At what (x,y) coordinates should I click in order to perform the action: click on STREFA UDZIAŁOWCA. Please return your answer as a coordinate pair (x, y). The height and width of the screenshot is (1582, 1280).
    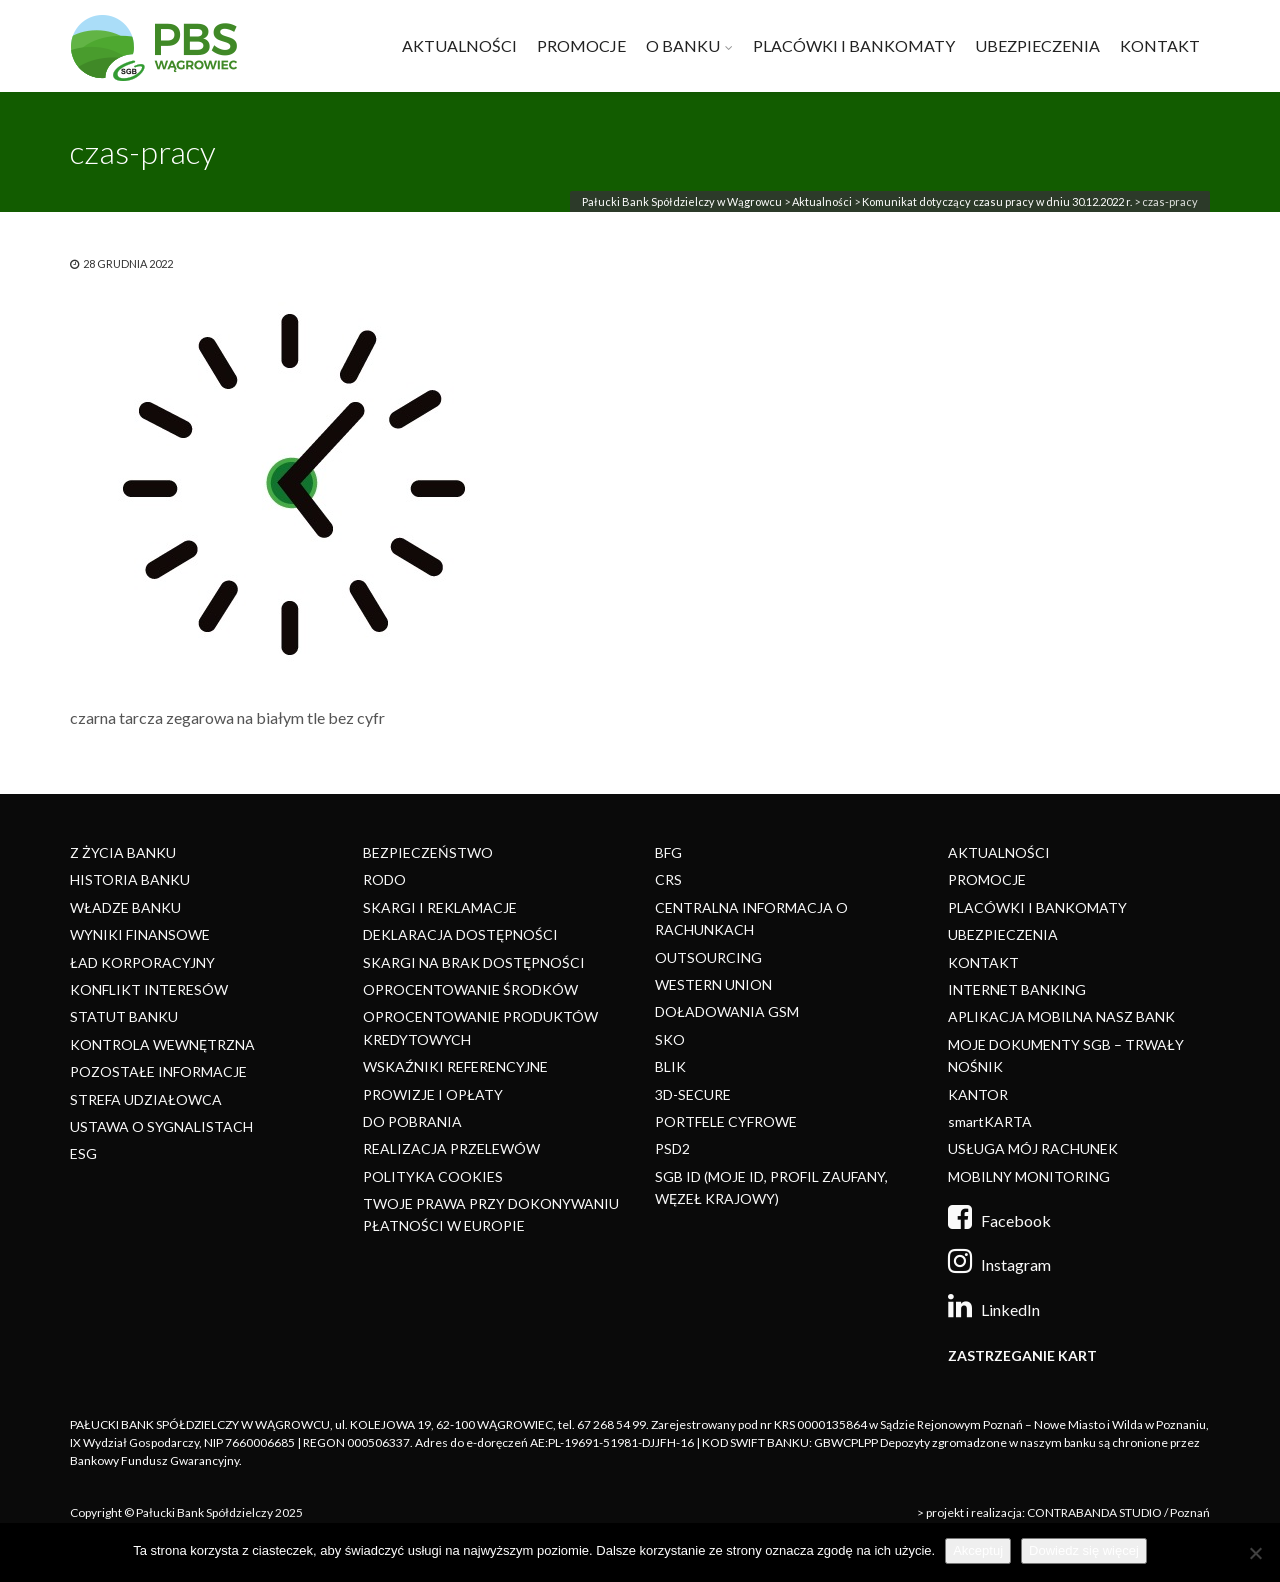
    Looking at the image, I should click on (146, 1099).